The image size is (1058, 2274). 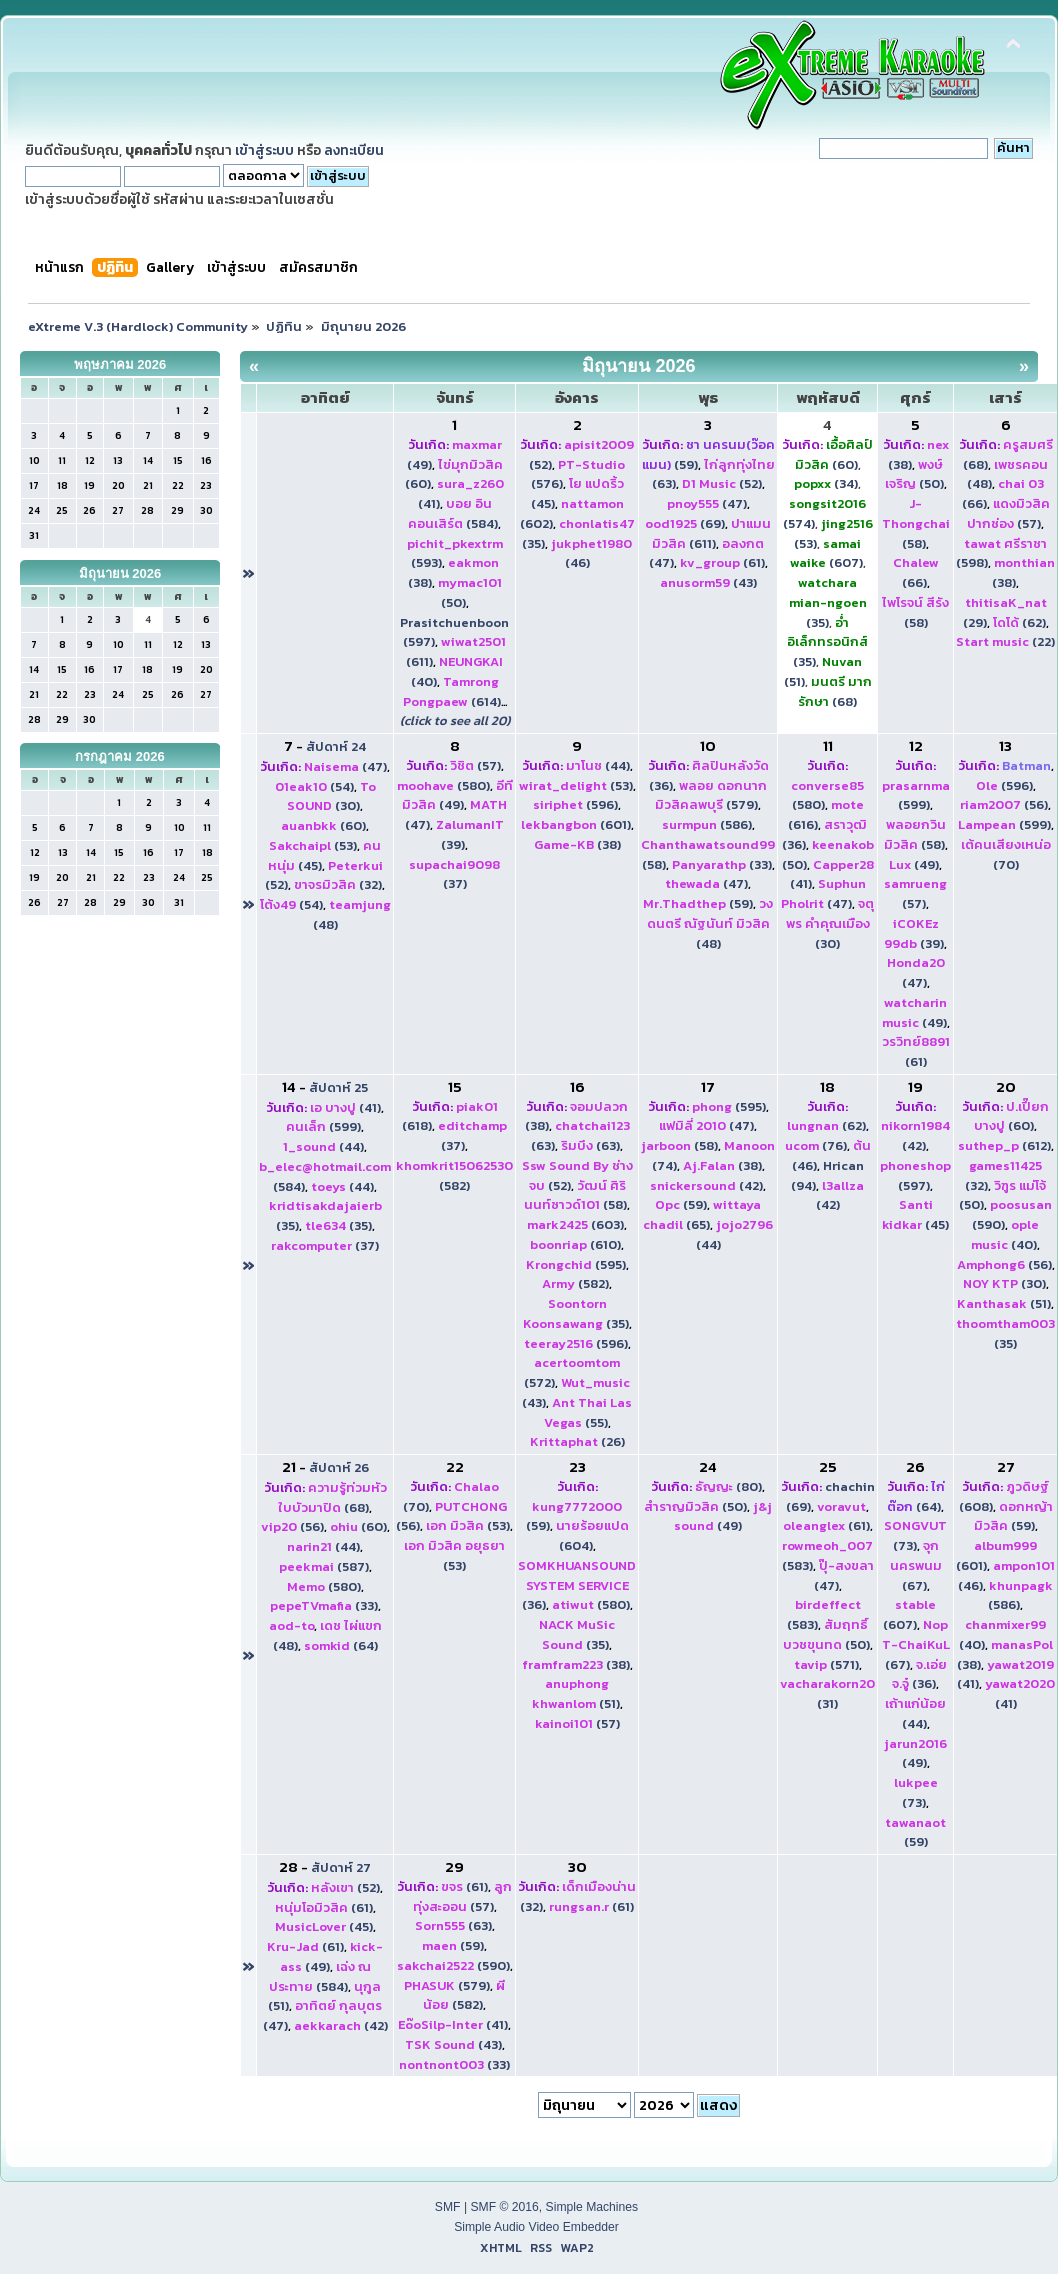 What do you see at coordinates (826, 1664) in the screenshot?
I see `(571)` at bounding box center [826, 1664].